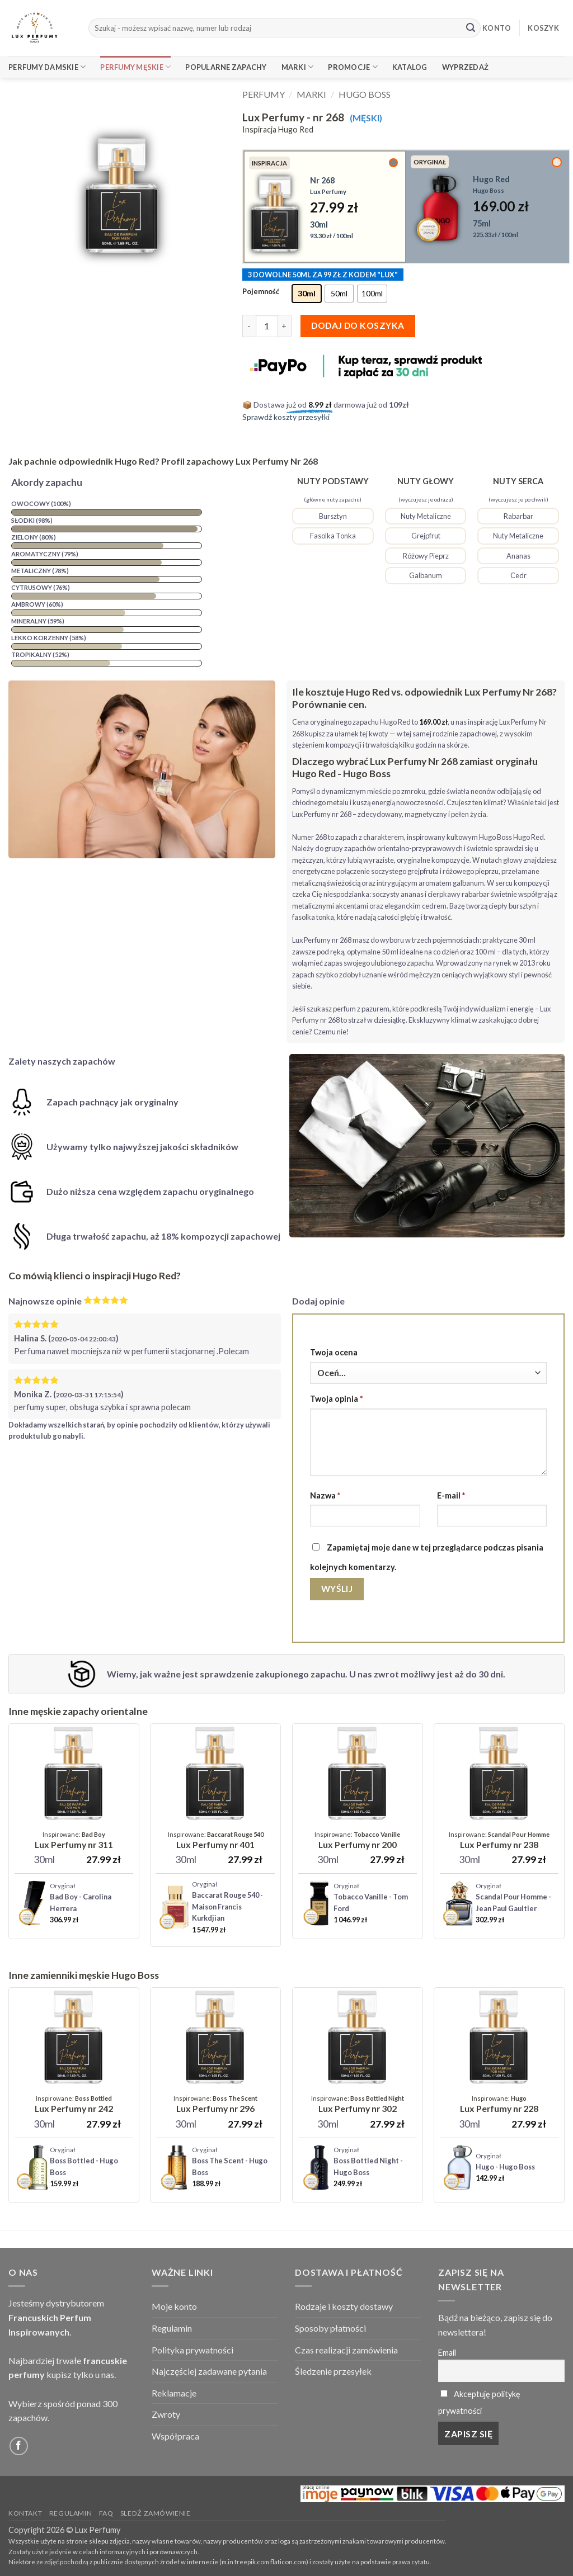 The height and width of the screenshot is (2576, 573). What do you see at coordinates (267, 326) in the screenshot?
I see `[Ilość produktu]` at bounding box center [267, 326].